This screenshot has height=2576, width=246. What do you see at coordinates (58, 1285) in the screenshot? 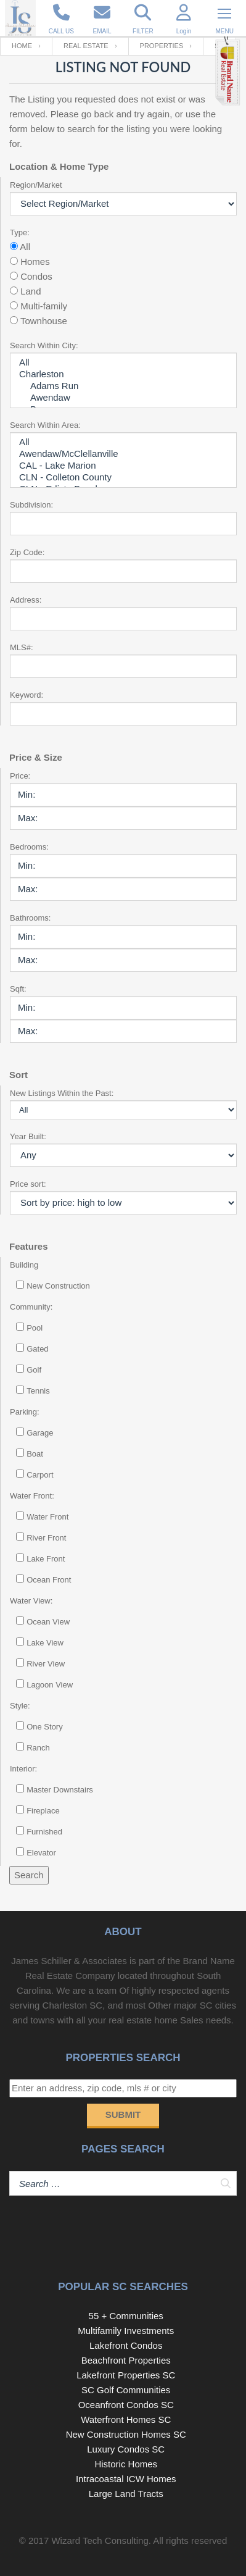
I see `New Construction` at bounding box center [58, 1285].